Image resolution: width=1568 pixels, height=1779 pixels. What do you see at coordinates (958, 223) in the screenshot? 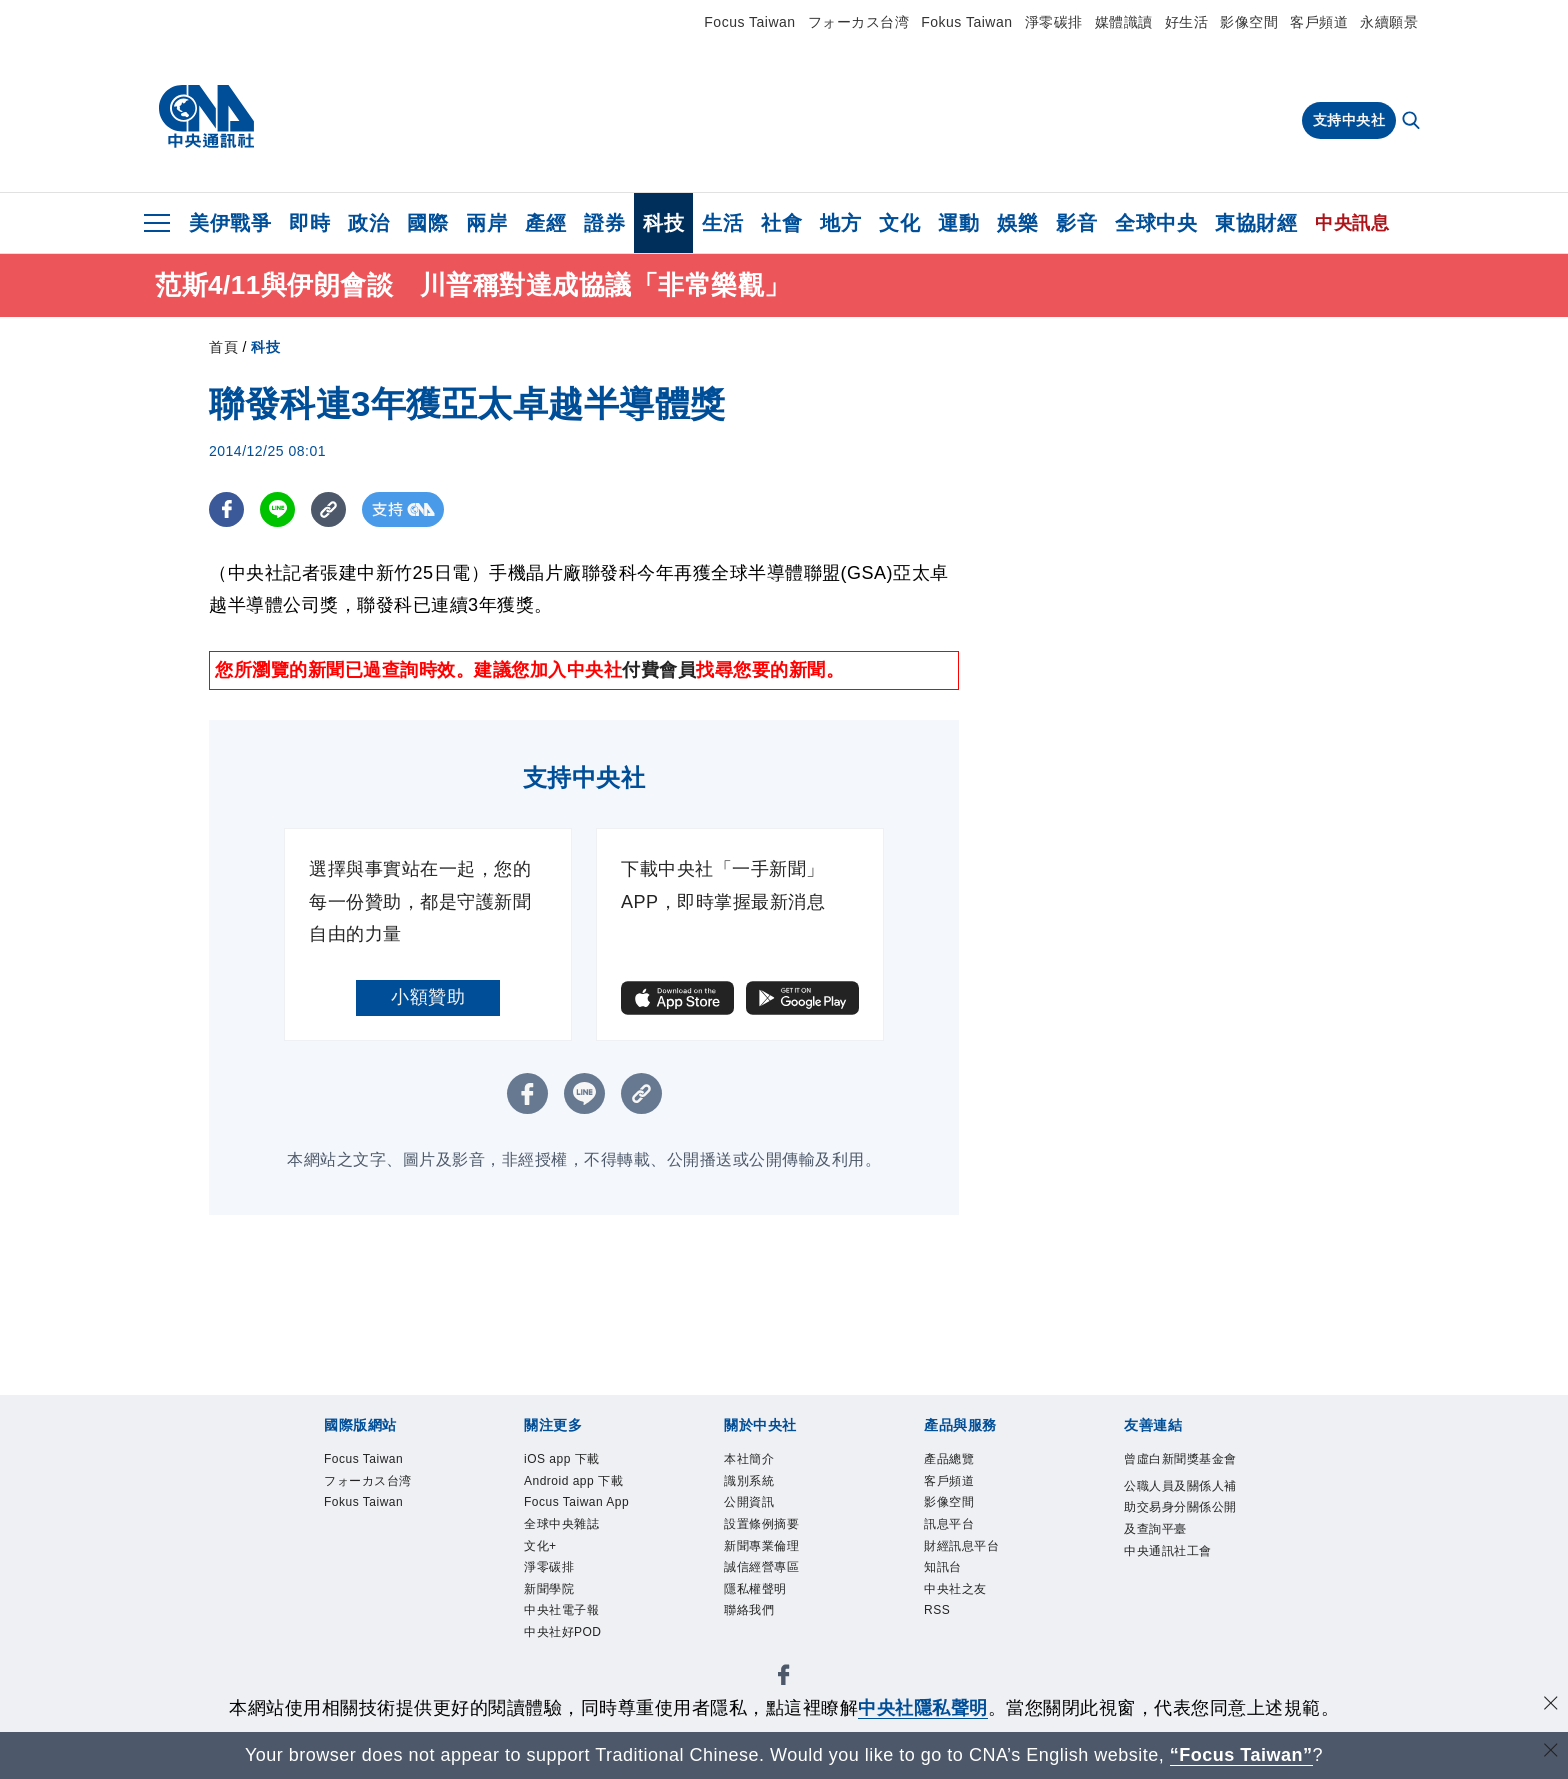
I see `運動` at bounding box center [958, 223].